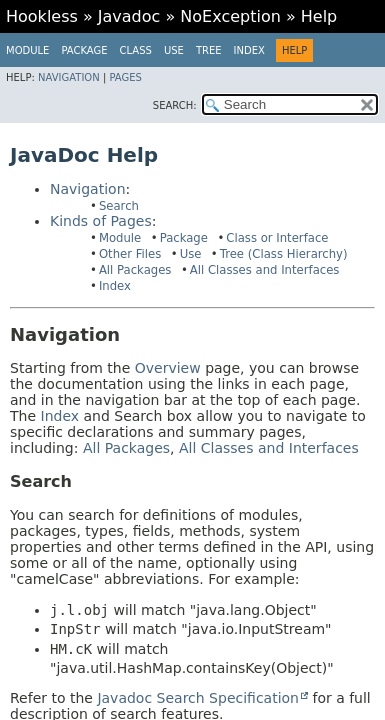 Image resolution: width=385 pixels, height=720 pixels. I want to click on All Classes and Interfaces, so click(265, 270).